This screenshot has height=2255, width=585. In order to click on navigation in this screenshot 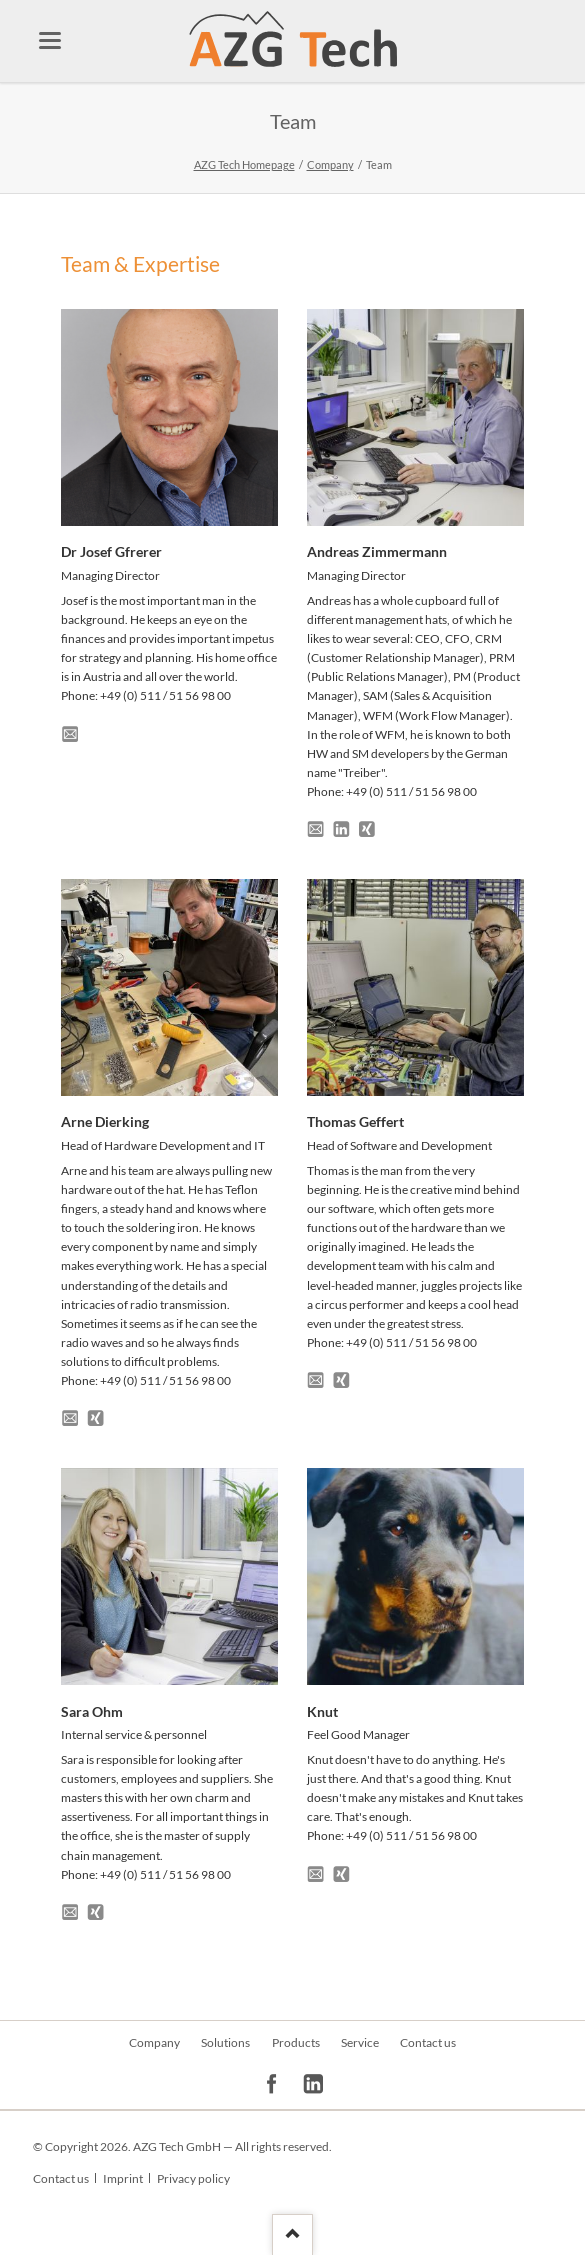, I will do `click(50, 40)`.